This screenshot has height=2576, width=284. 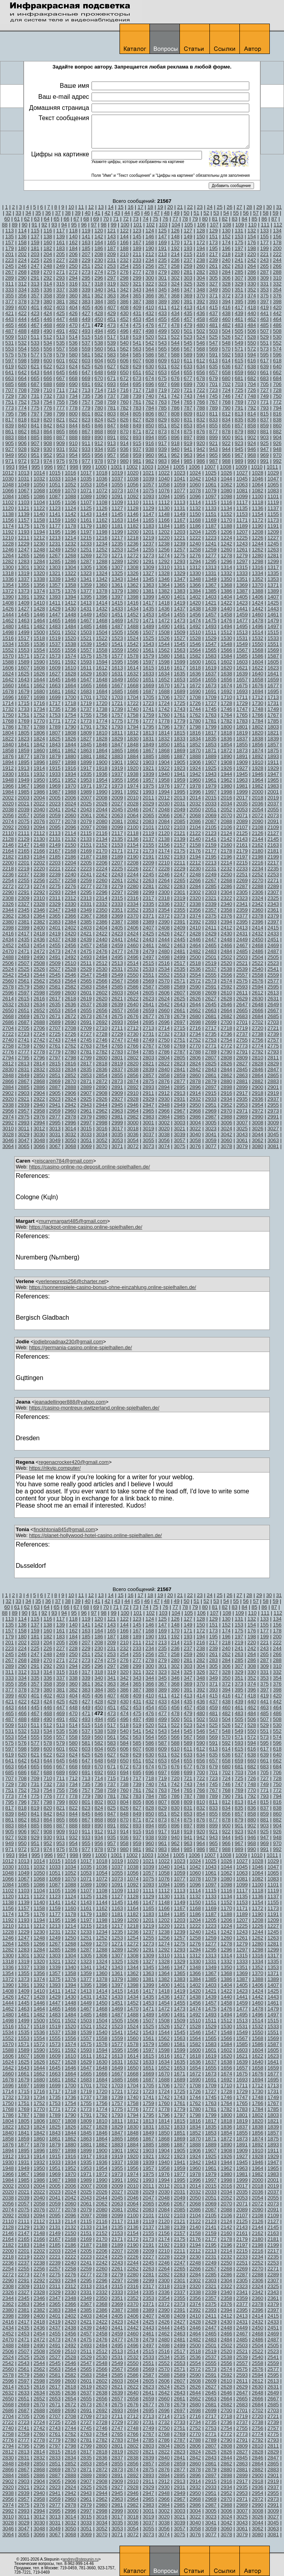 What do you see at coordinates (213, 248) in the screenshot?
I see `195` at bounding box center [213, 248].